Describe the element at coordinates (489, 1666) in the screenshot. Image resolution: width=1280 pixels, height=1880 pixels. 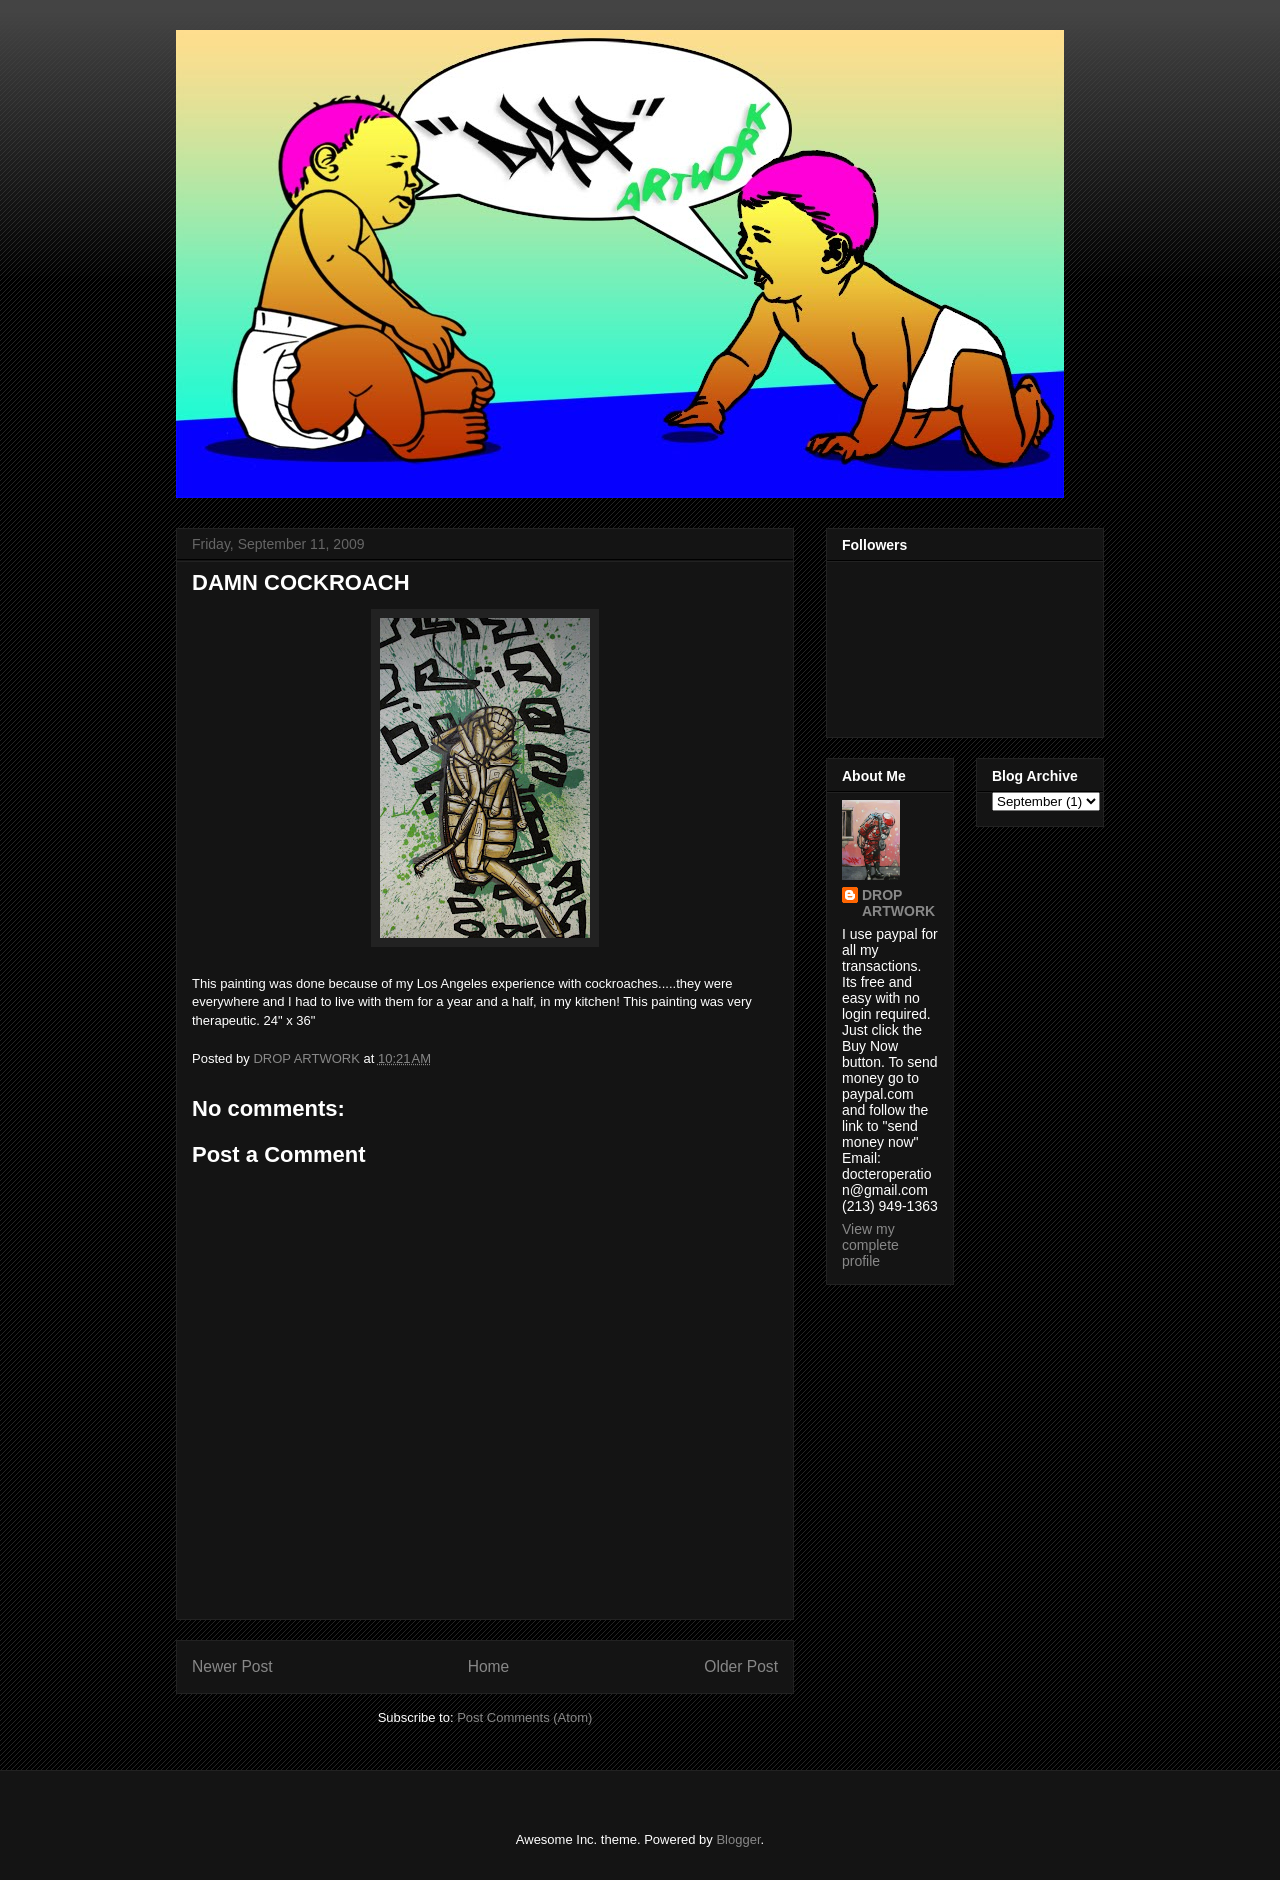
I see `Home` at that location.